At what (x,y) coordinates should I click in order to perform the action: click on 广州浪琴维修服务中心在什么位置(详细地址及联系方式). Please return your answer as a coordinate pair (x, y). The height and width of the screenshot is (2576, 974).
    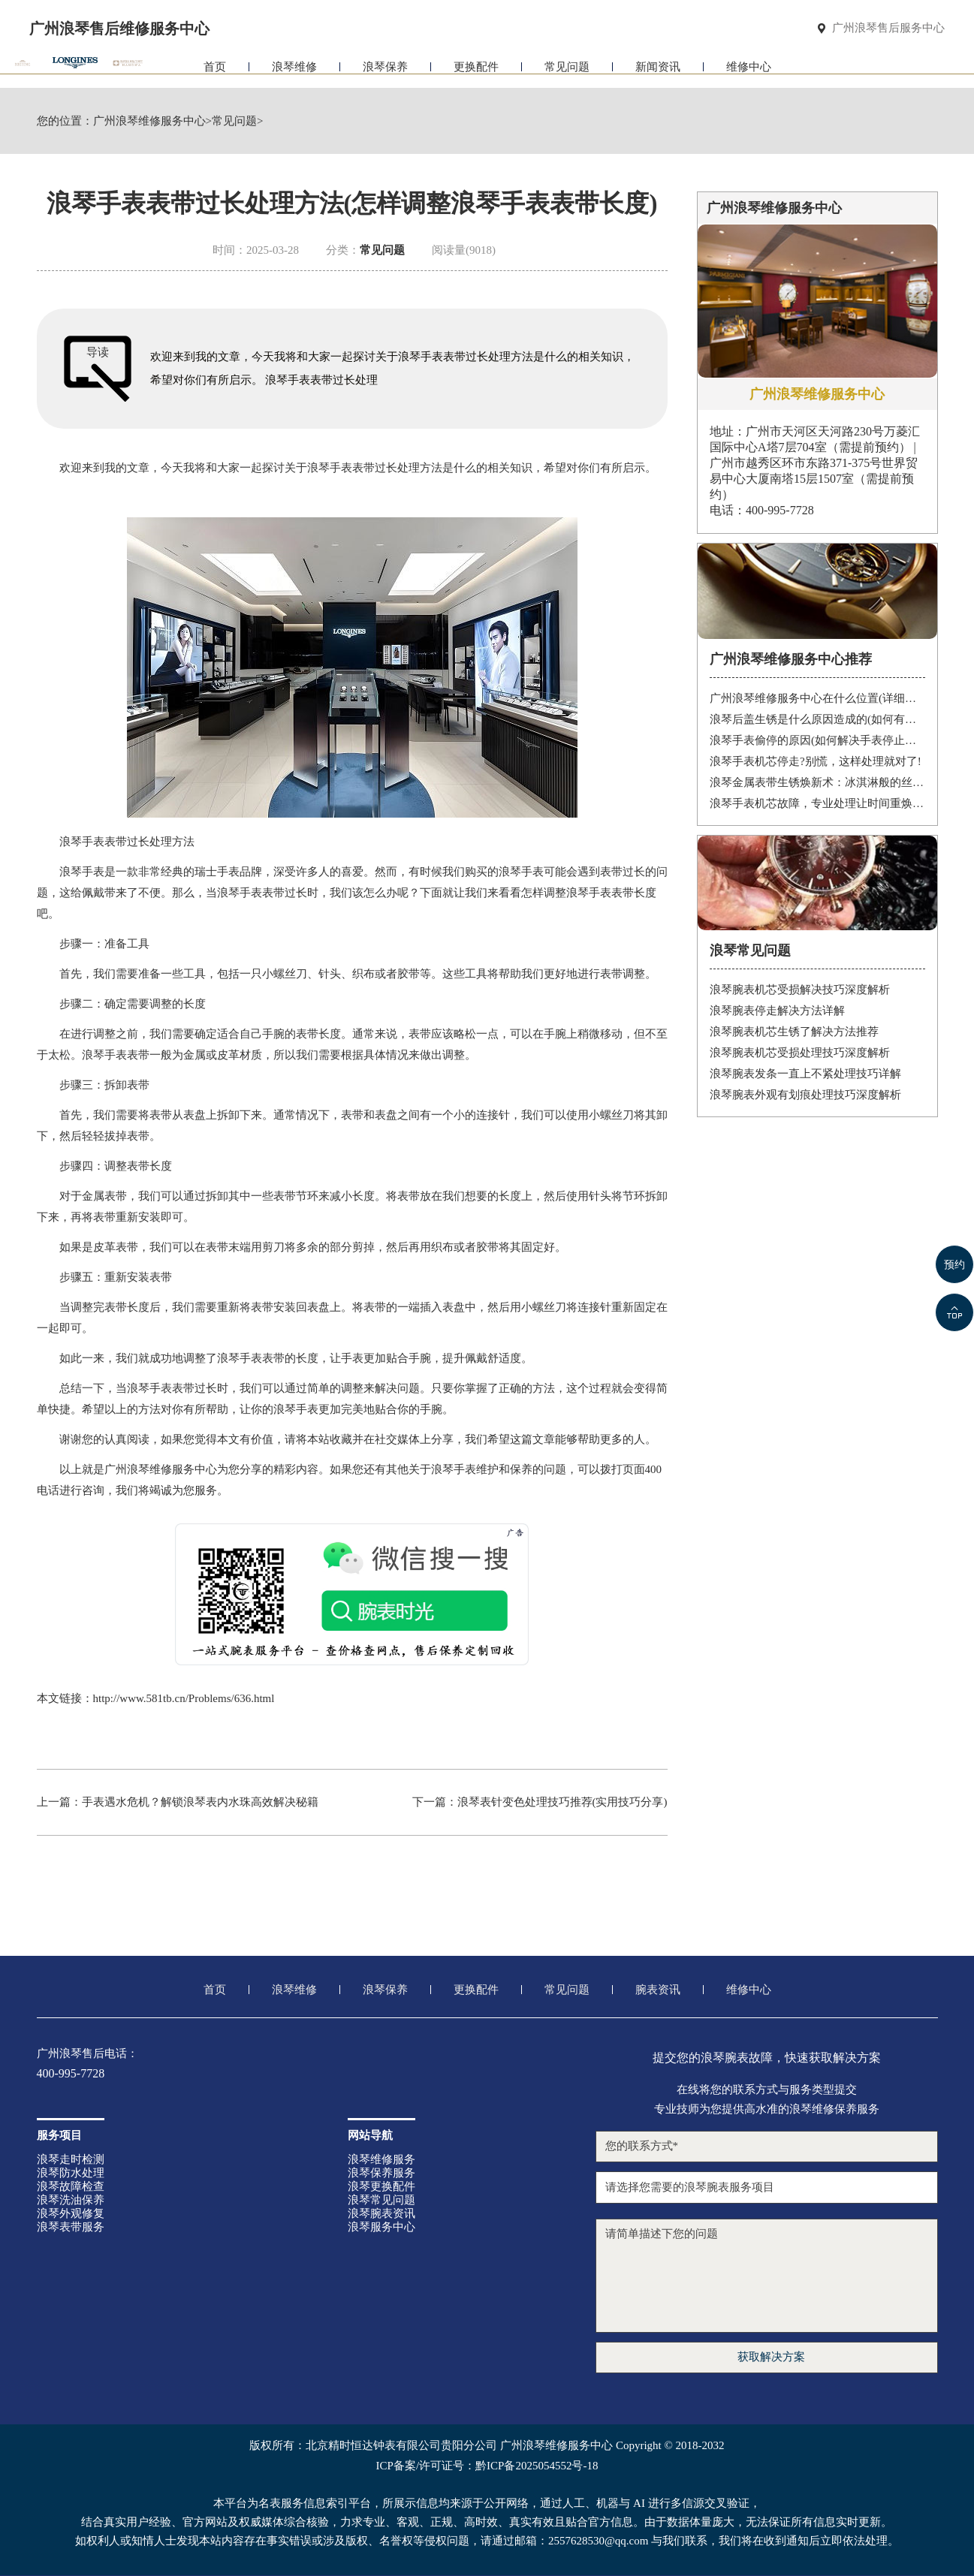
    Looking at the image, I should click on (817, 698).